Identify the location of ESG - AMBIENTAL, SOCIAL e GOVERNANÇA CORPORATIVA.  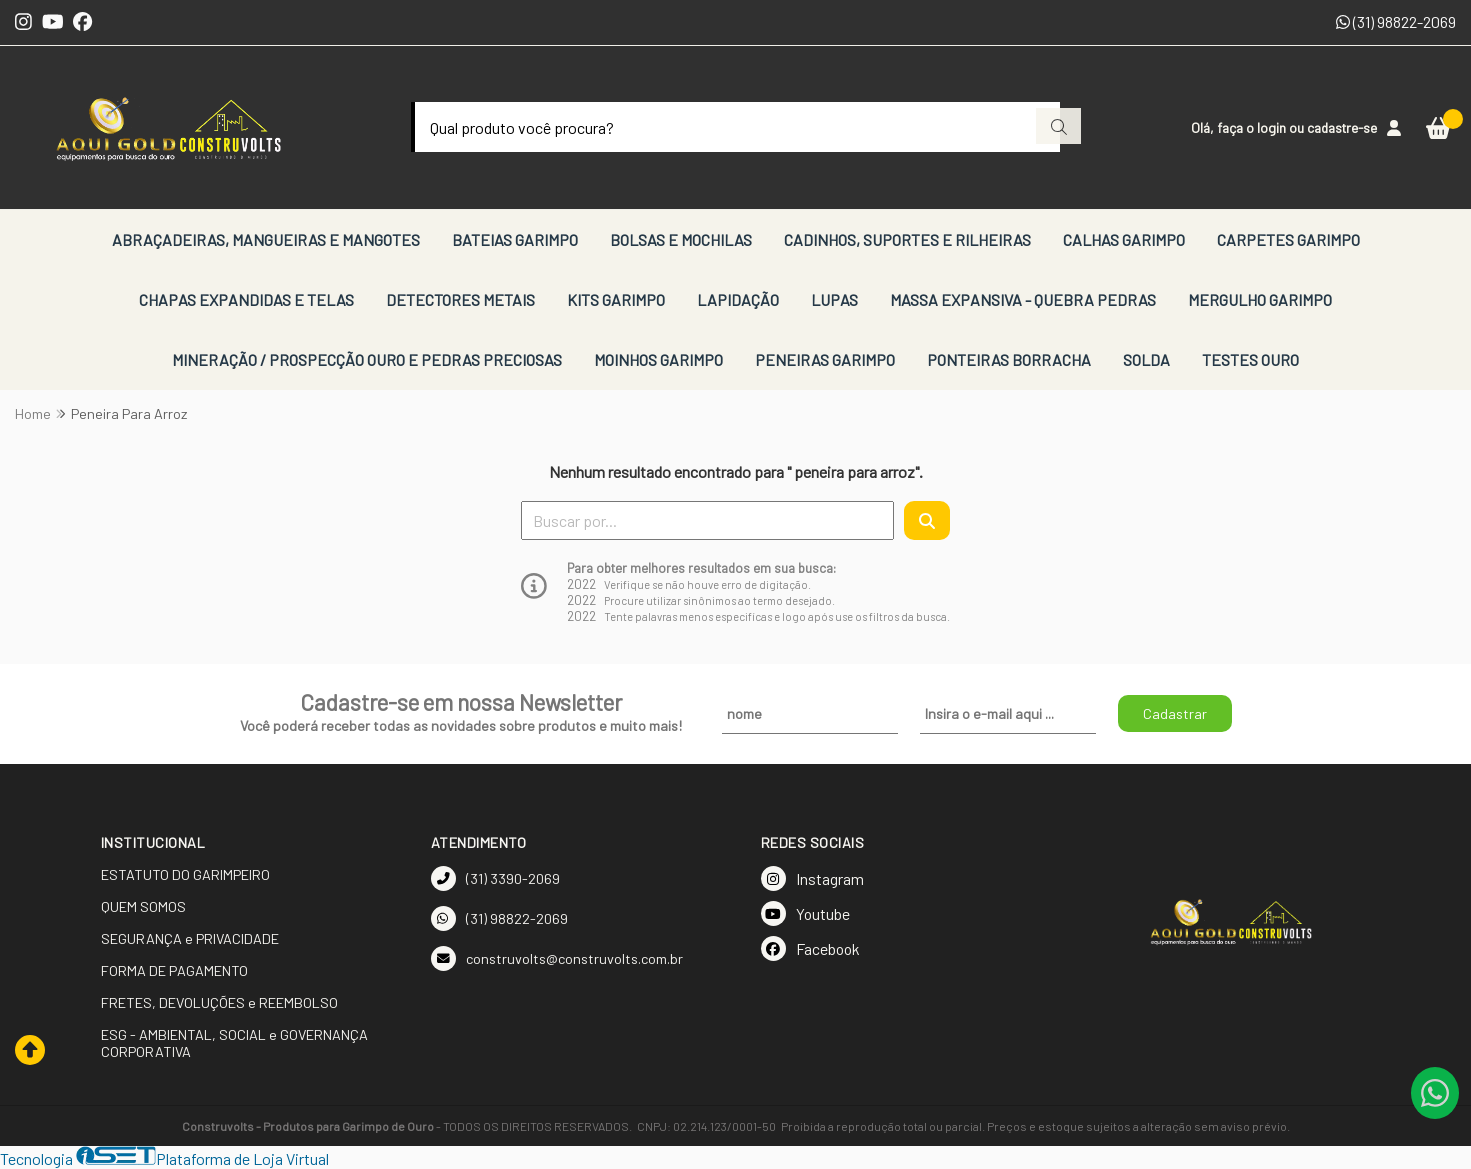
(234, 1043).